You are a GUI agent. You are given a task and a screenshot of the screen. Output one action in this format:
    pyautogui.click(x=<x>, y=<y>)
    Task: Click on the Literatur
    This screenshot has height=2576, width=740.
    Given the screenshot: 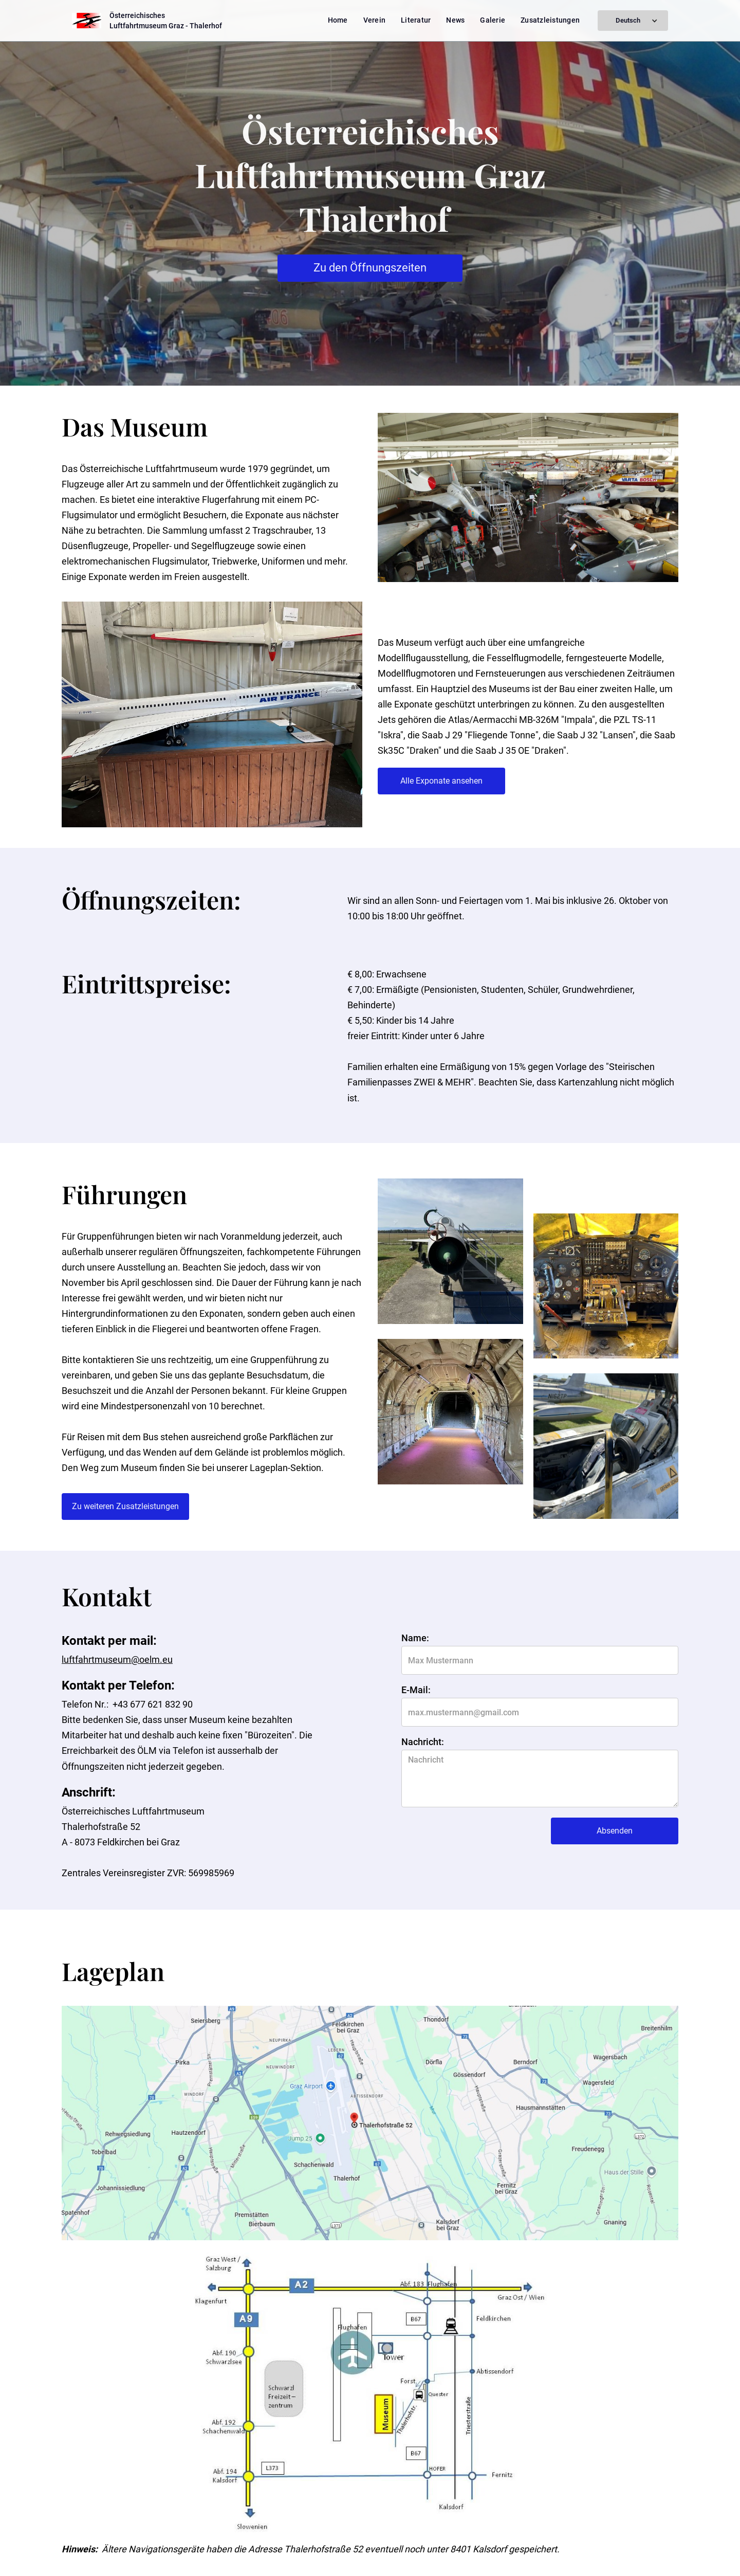 What is the action you would take?
    pyautogui.click(x=416, y=20)
    